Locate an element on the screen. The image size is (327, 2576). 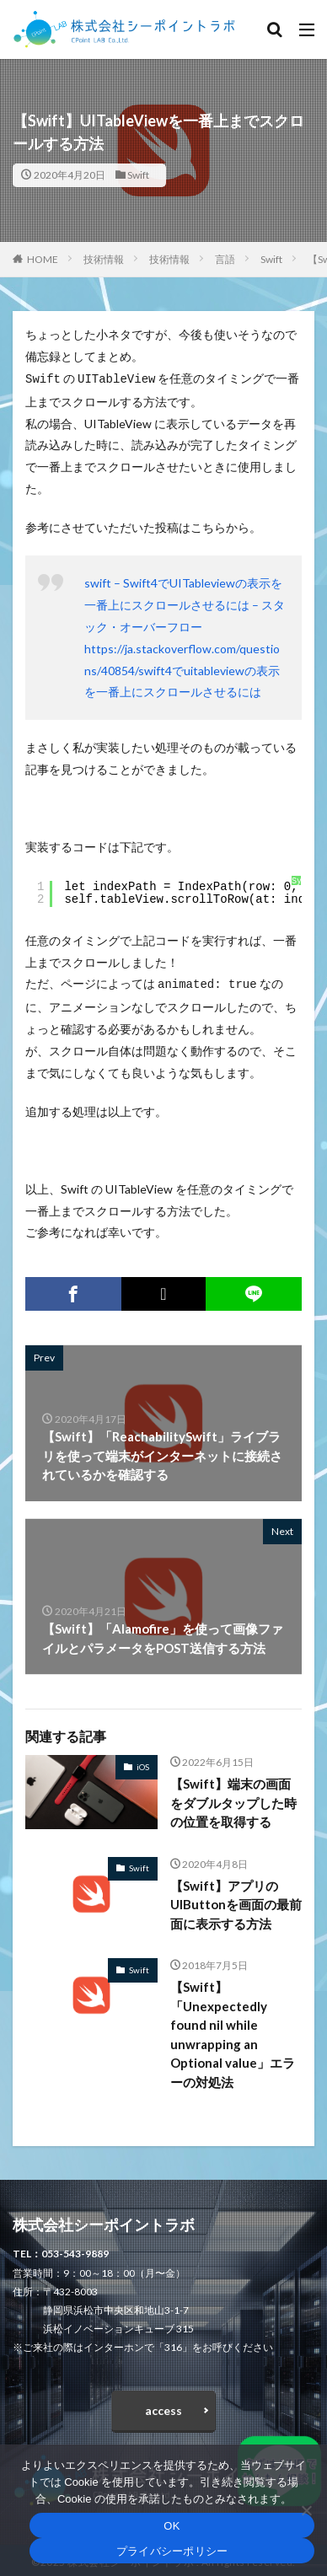
【Swift】「Unexpectedly found nil while unwrapping an Optional value」エラーの対処法 is located at coordinates (232, 2031).